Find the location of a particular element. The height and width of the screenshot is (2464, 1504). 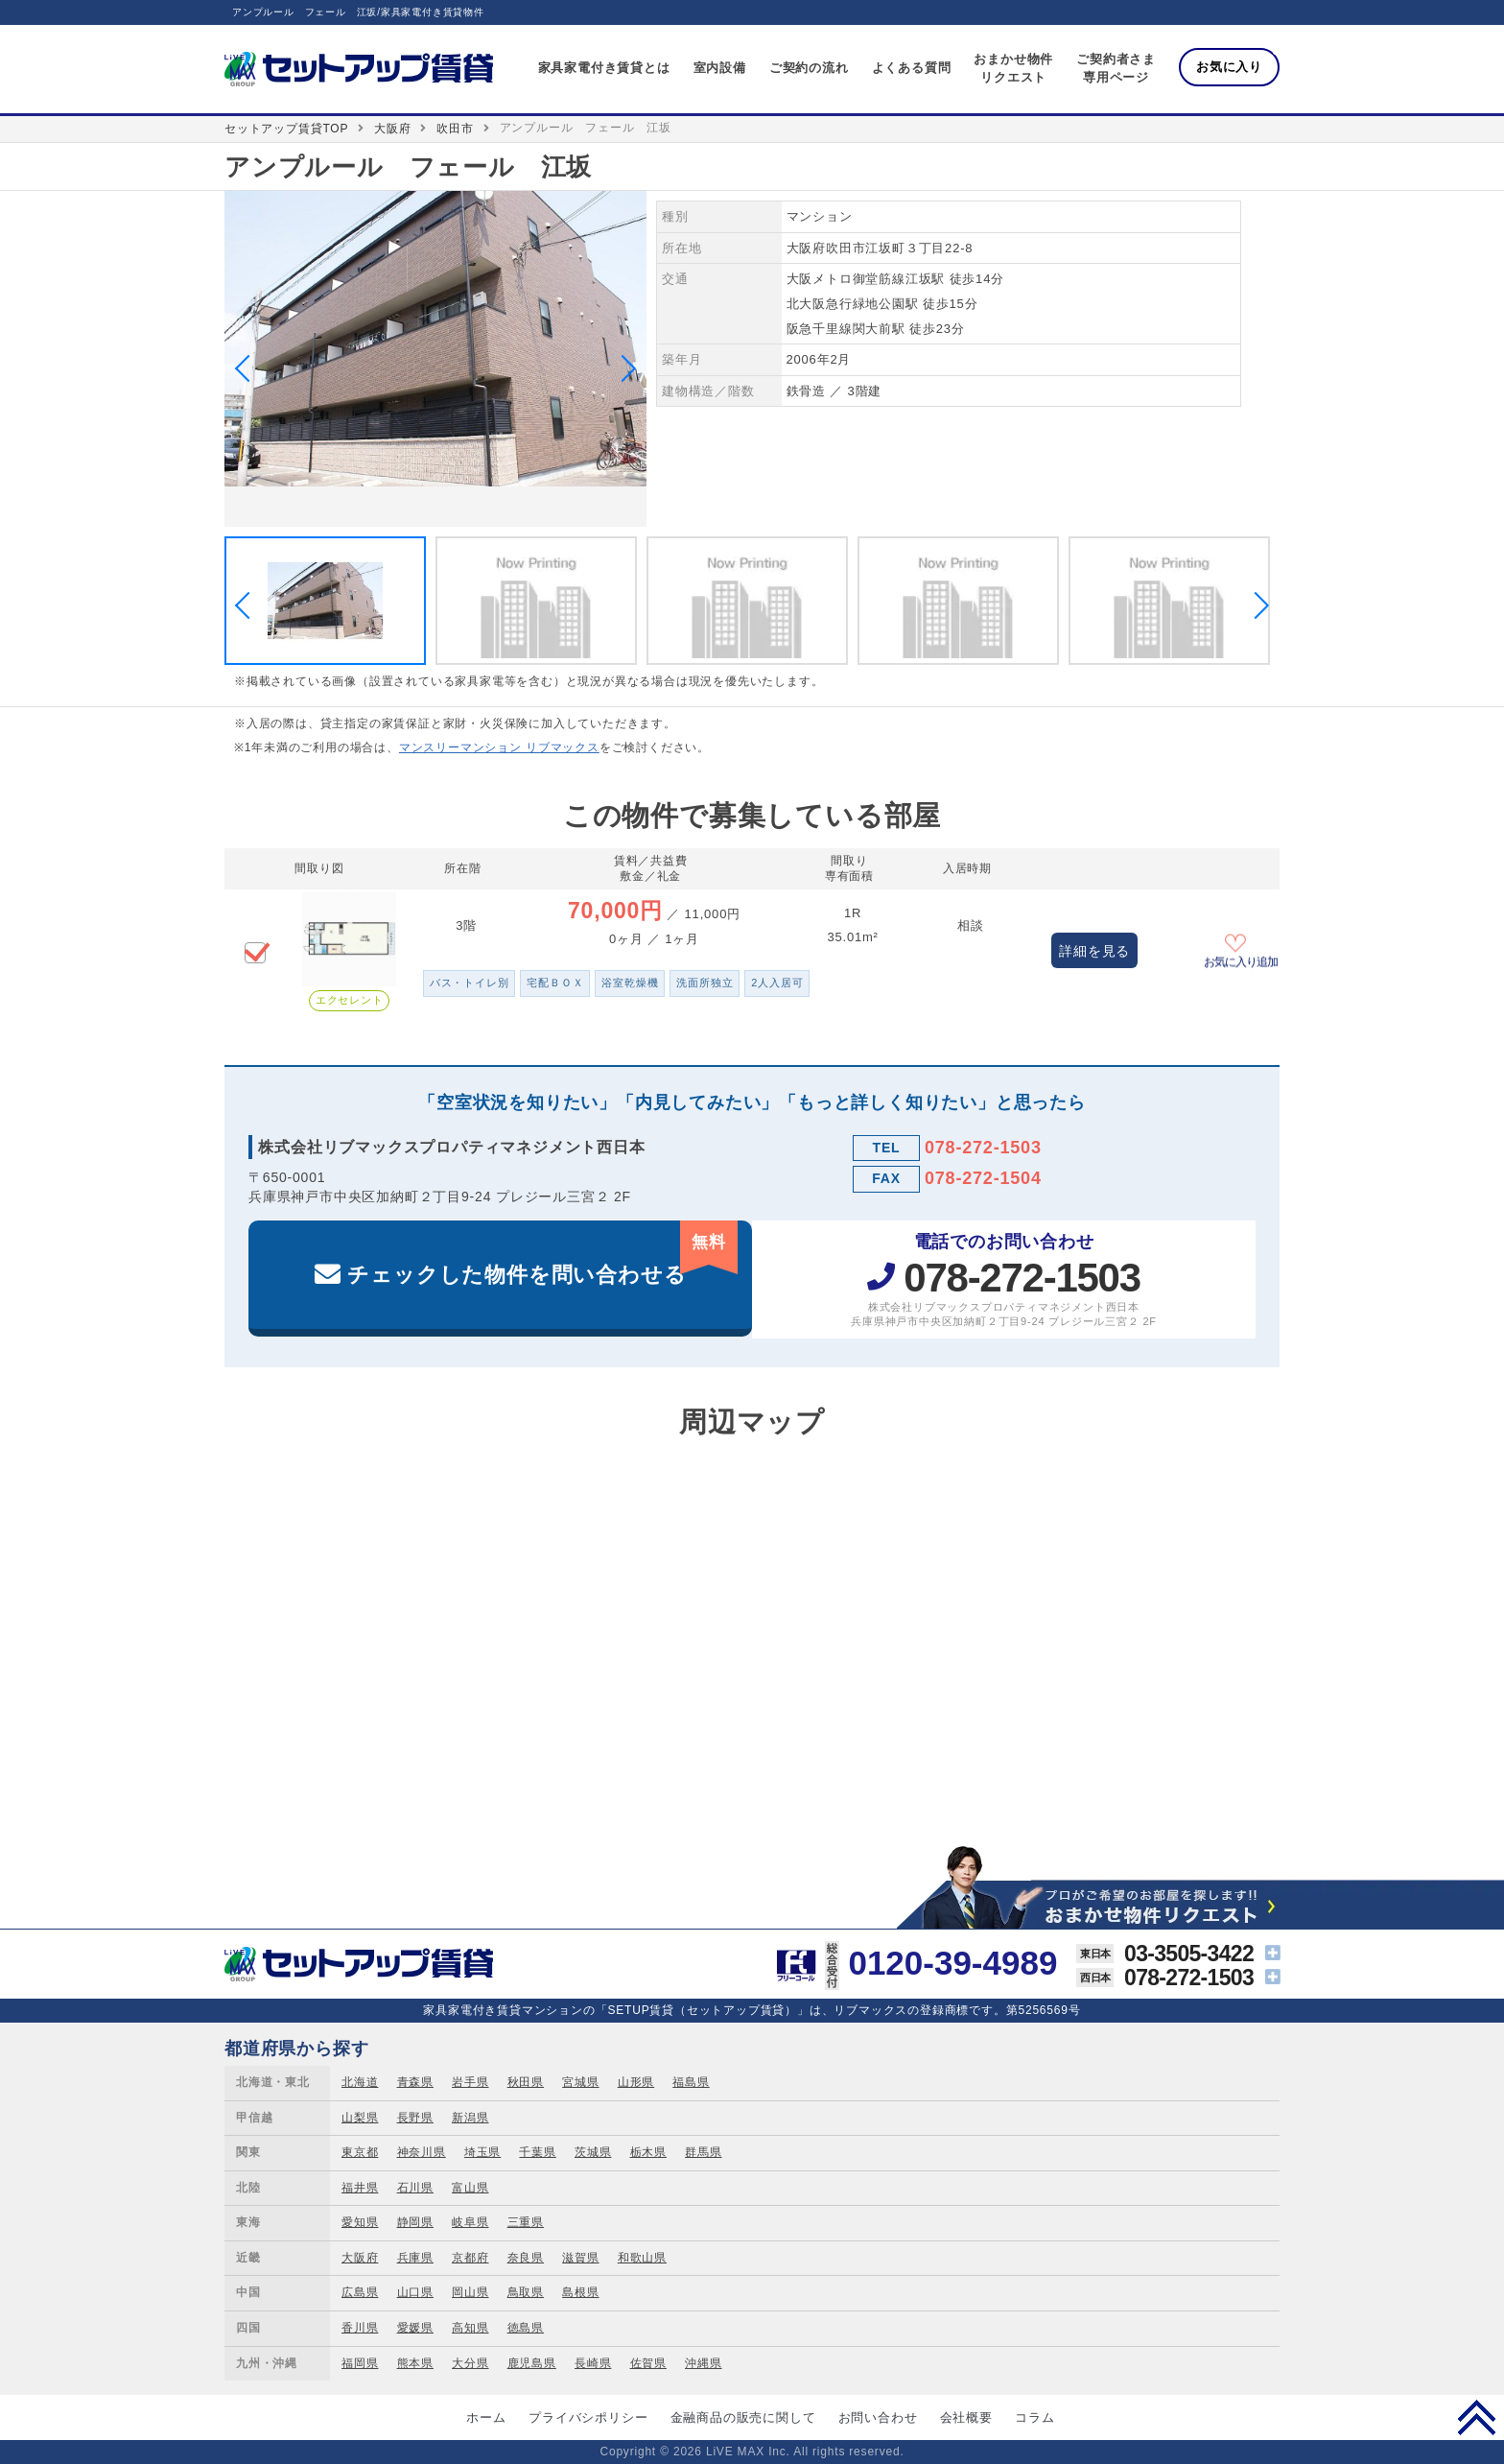

金融商品の販売に関して is located at coordinates (743, 2417).